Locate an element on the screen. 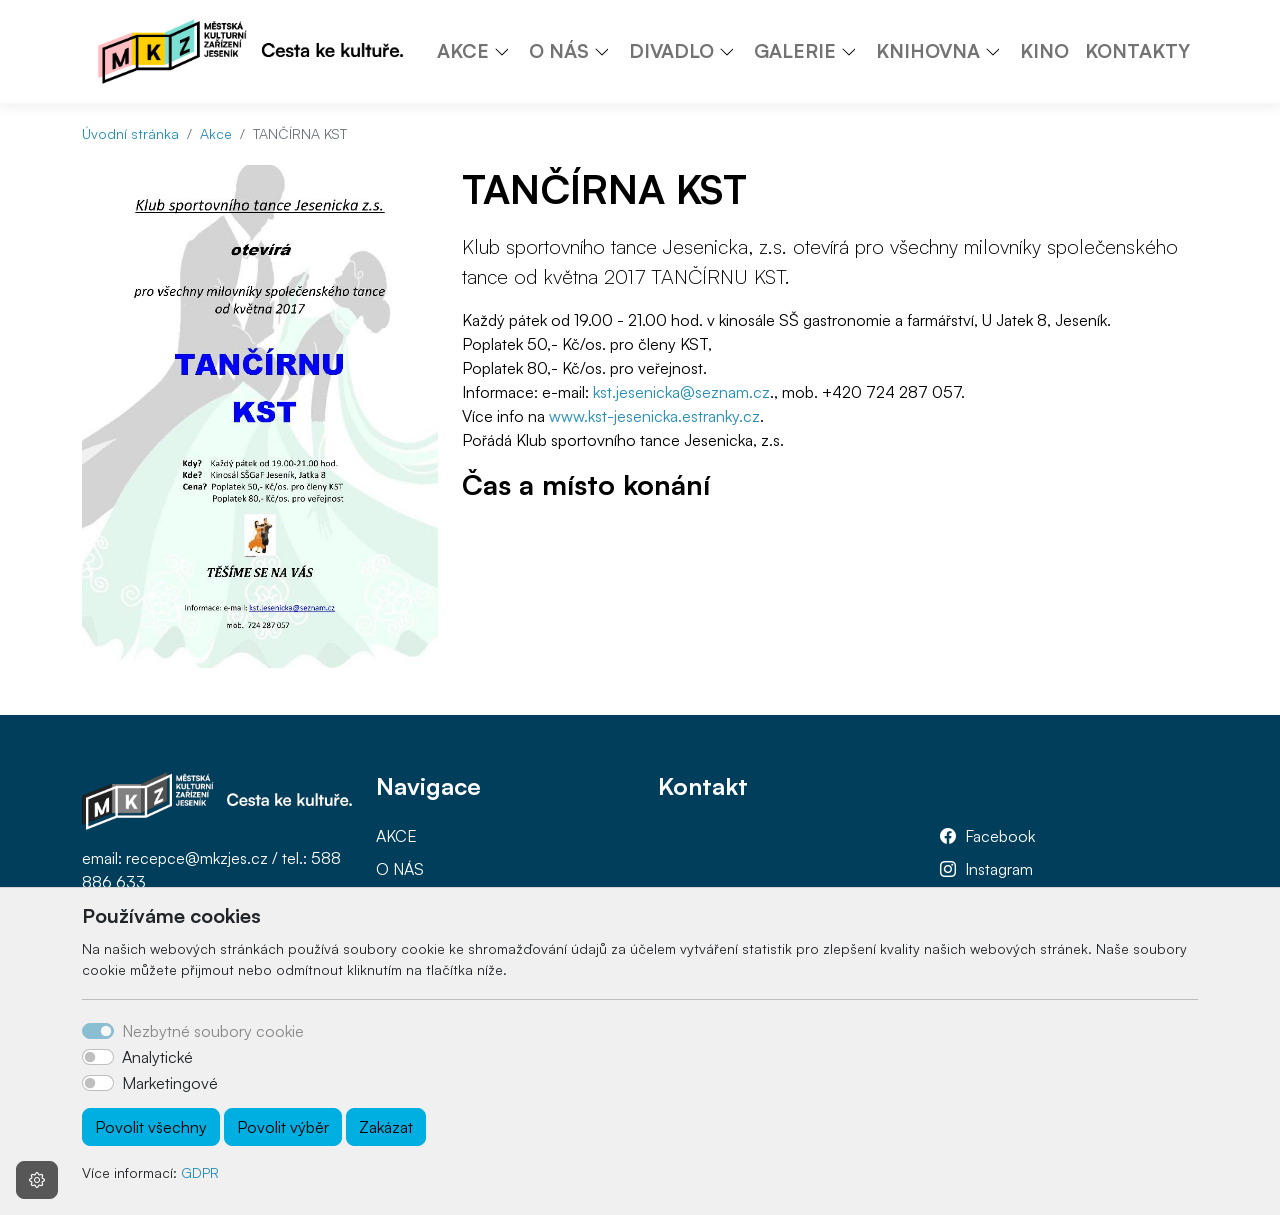 Image resolution: width=1280 pixels, height=1215 pixels. [button] is located at coordinates (509, 51).